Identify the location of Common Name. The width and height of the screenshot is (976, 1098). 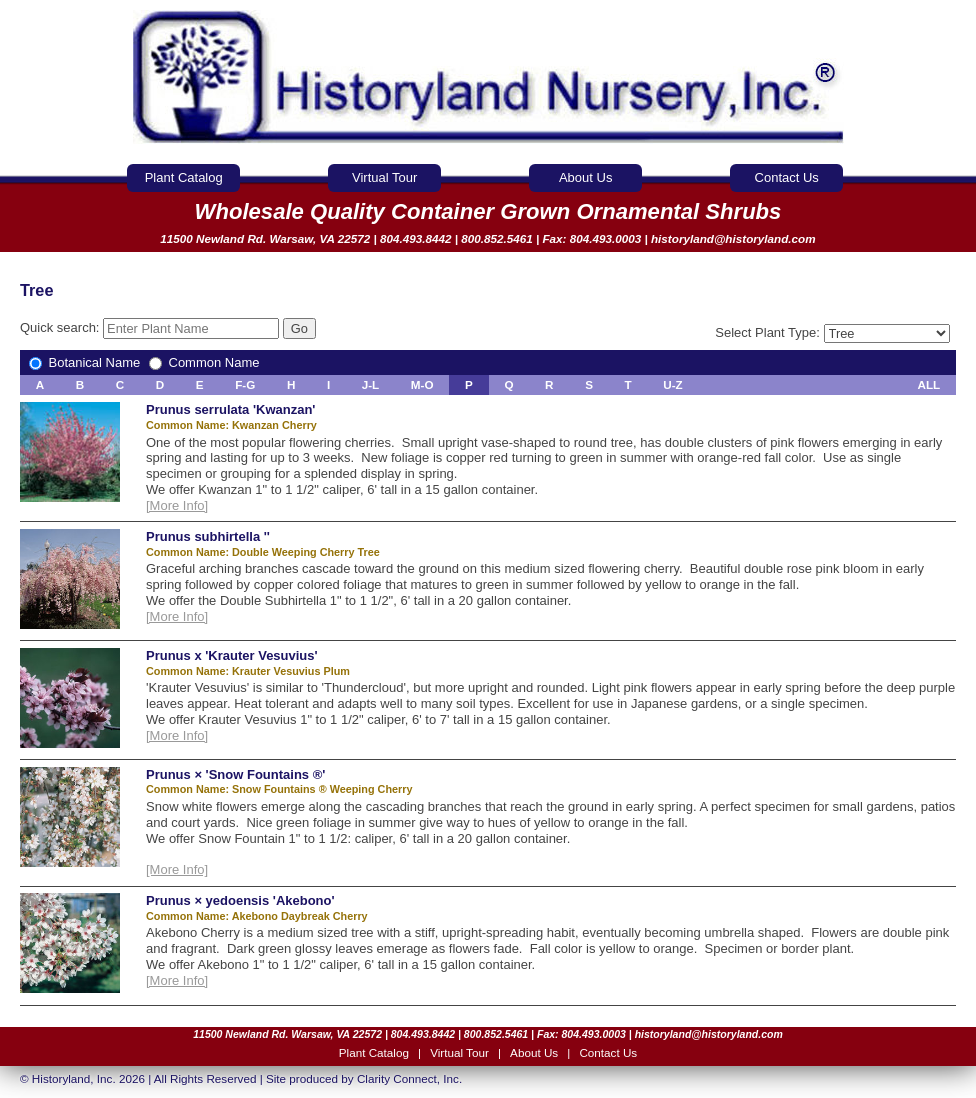
(204, 362).